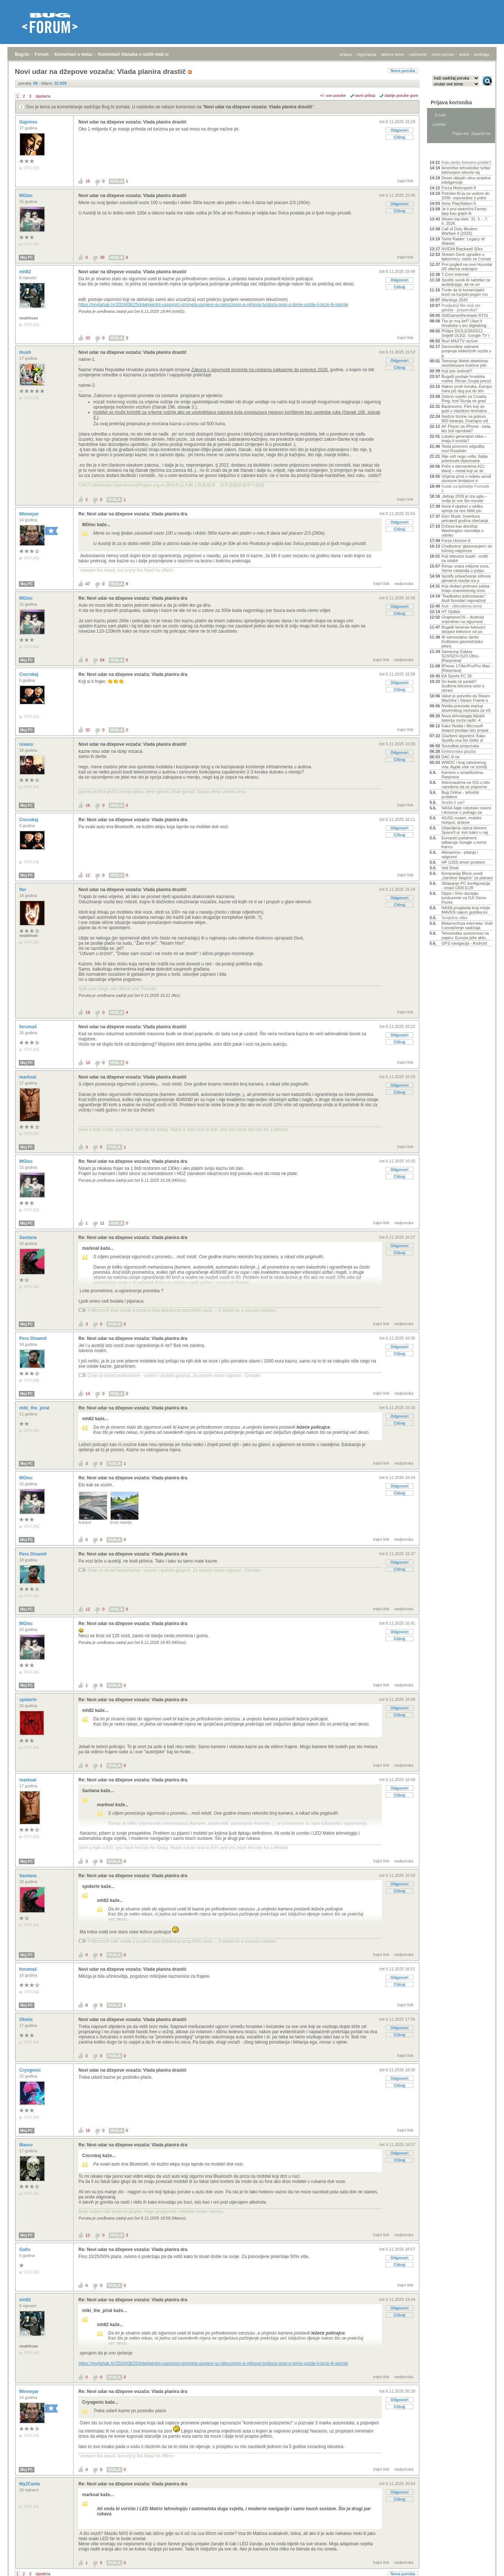 The height and width of the screenshot is (2576, 504). I want to click on Kompanija Block uvodi „čarobne štapiće“ za plaćanj, so click(467, 875).